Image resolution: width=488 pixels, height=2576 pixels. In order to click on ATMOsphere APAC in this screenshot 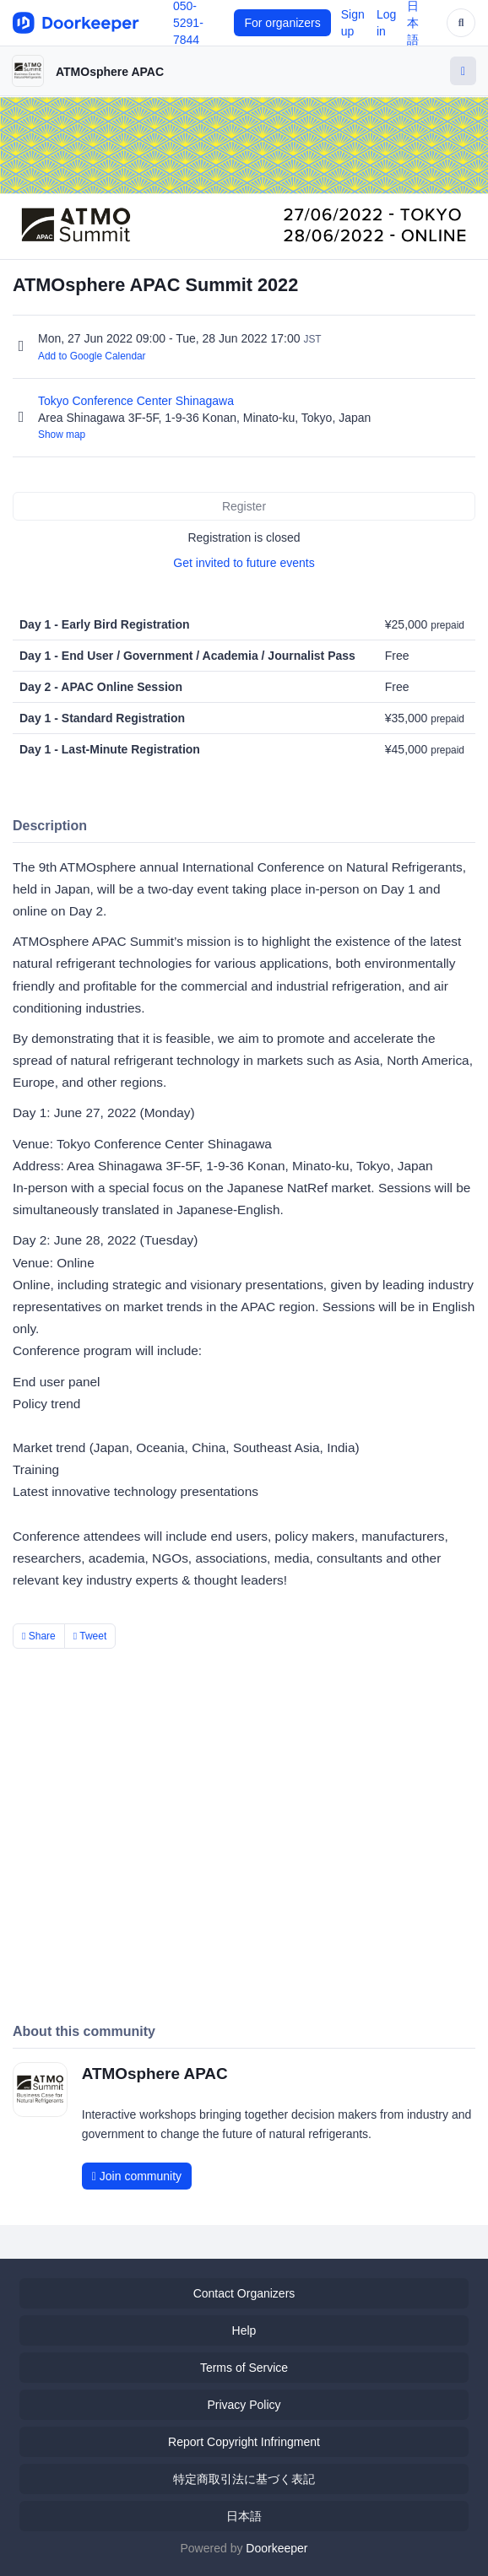, I will do `click(110, 71)`.